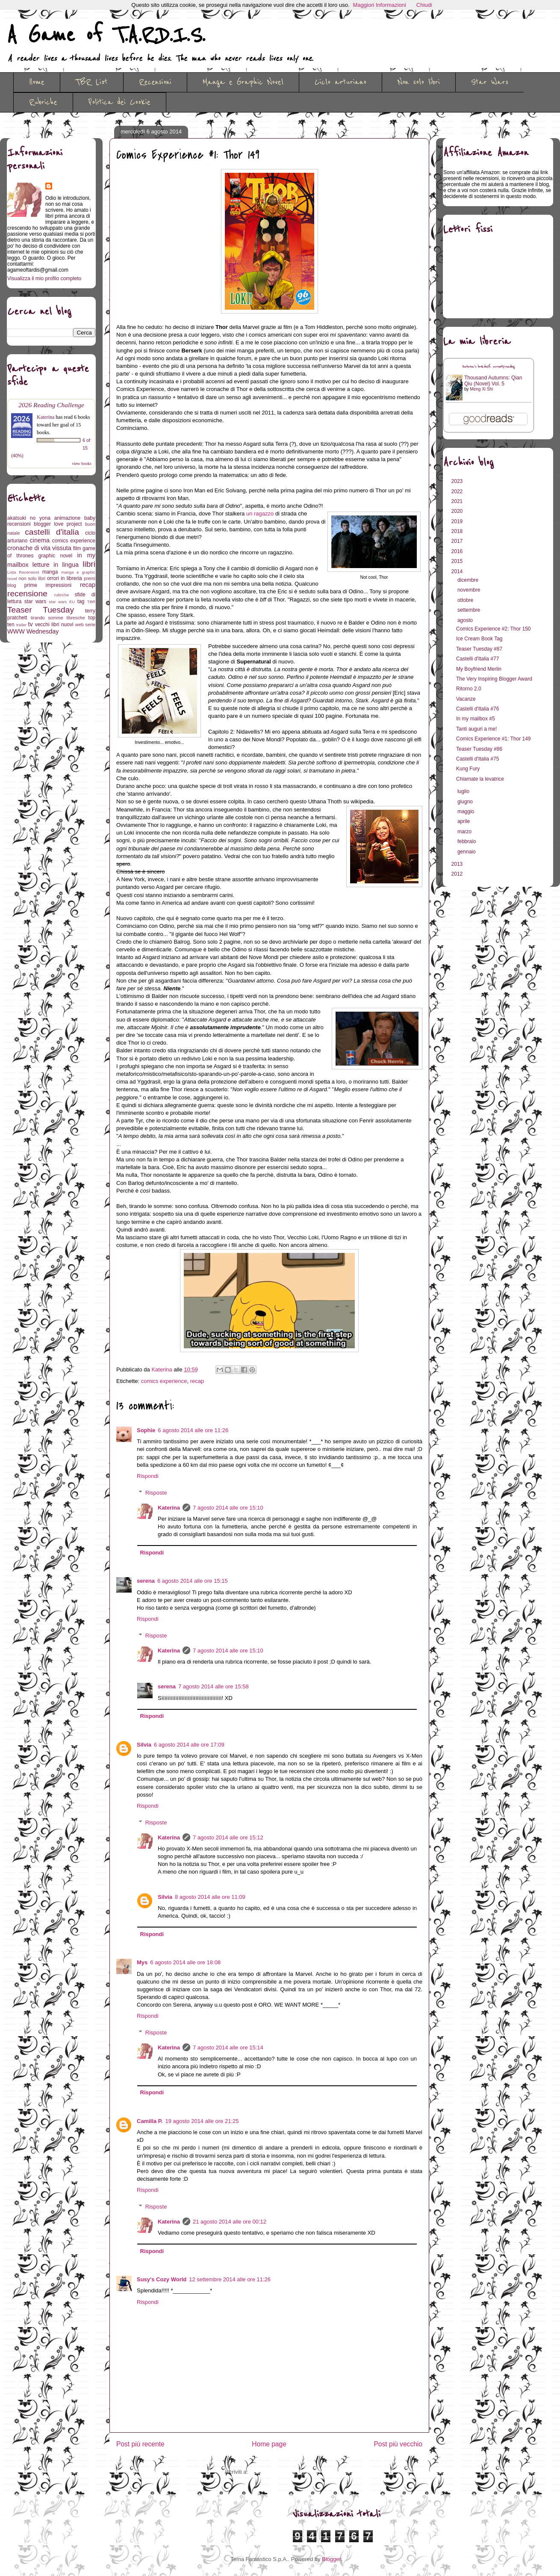 This screenshot has height=2576, width=560. I want to click on settembre, so click(469, 610).